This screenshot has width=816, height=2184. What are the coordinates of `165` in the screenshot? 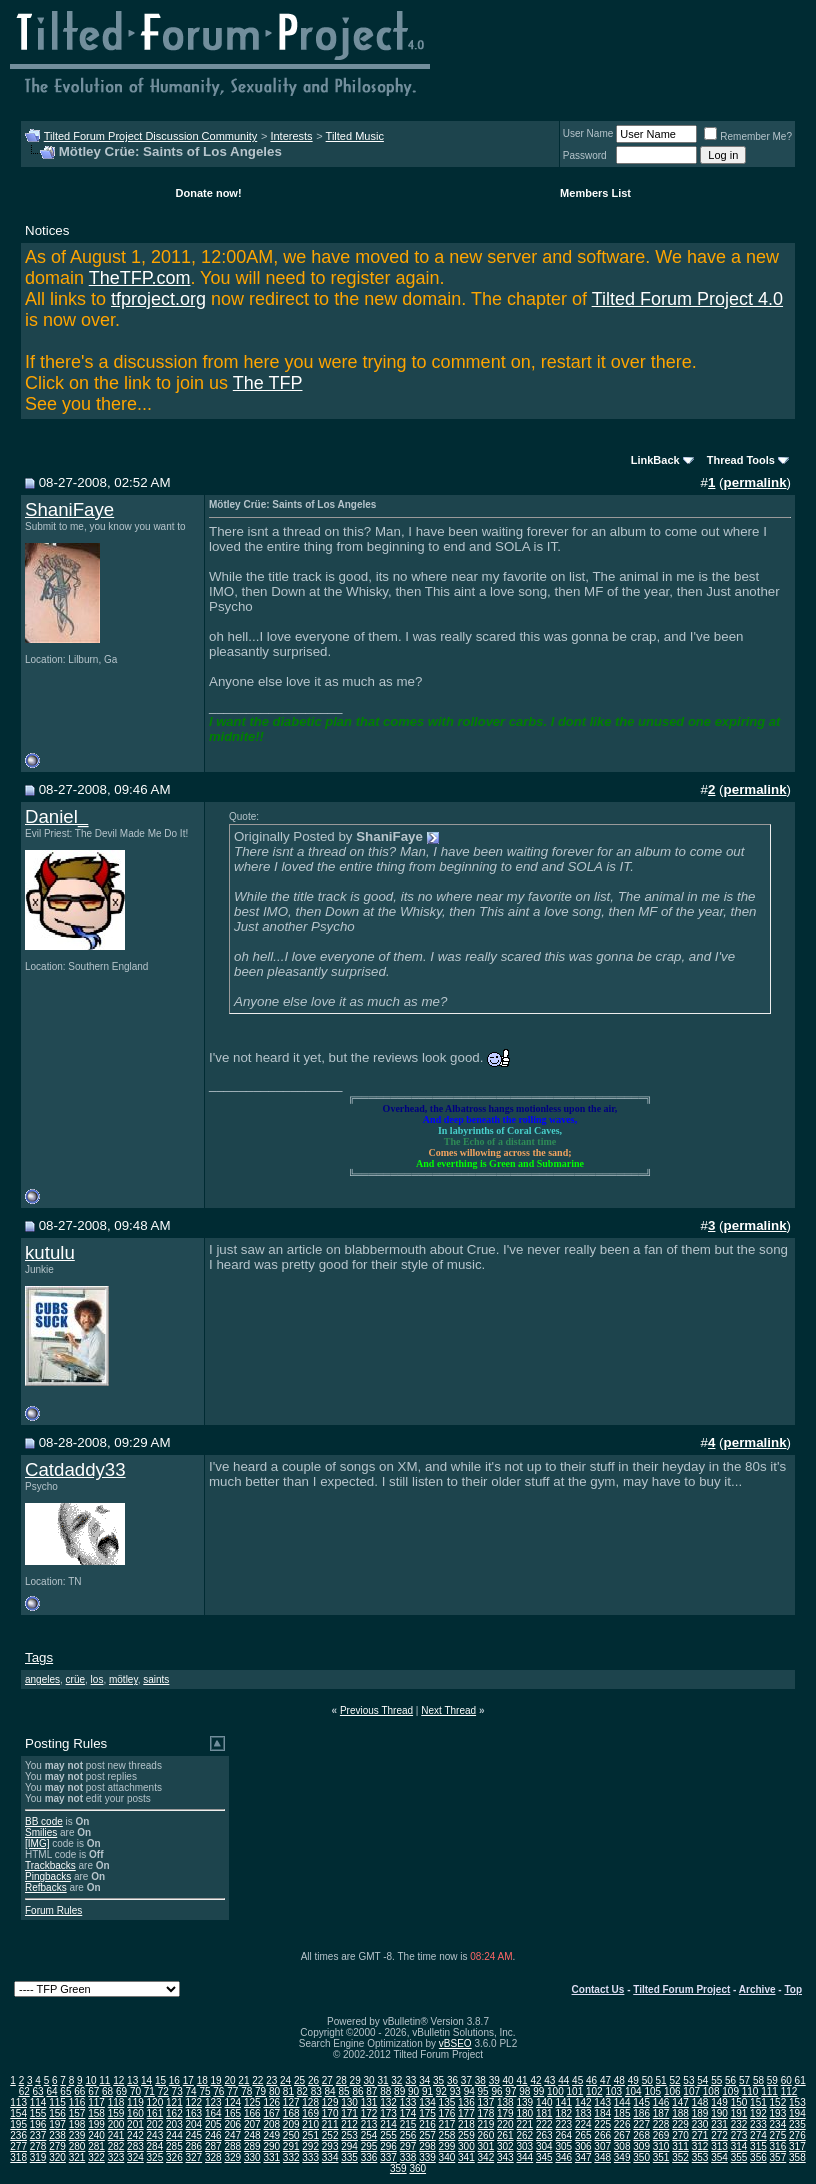 It's located at (232, 2113).